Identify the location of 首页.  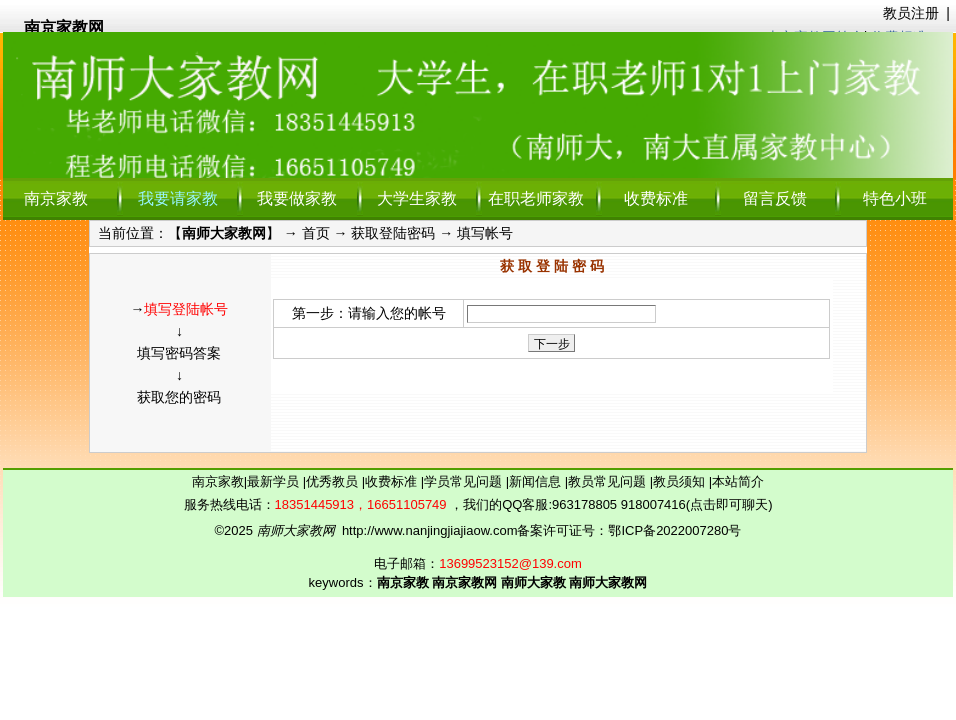
(316, 233).